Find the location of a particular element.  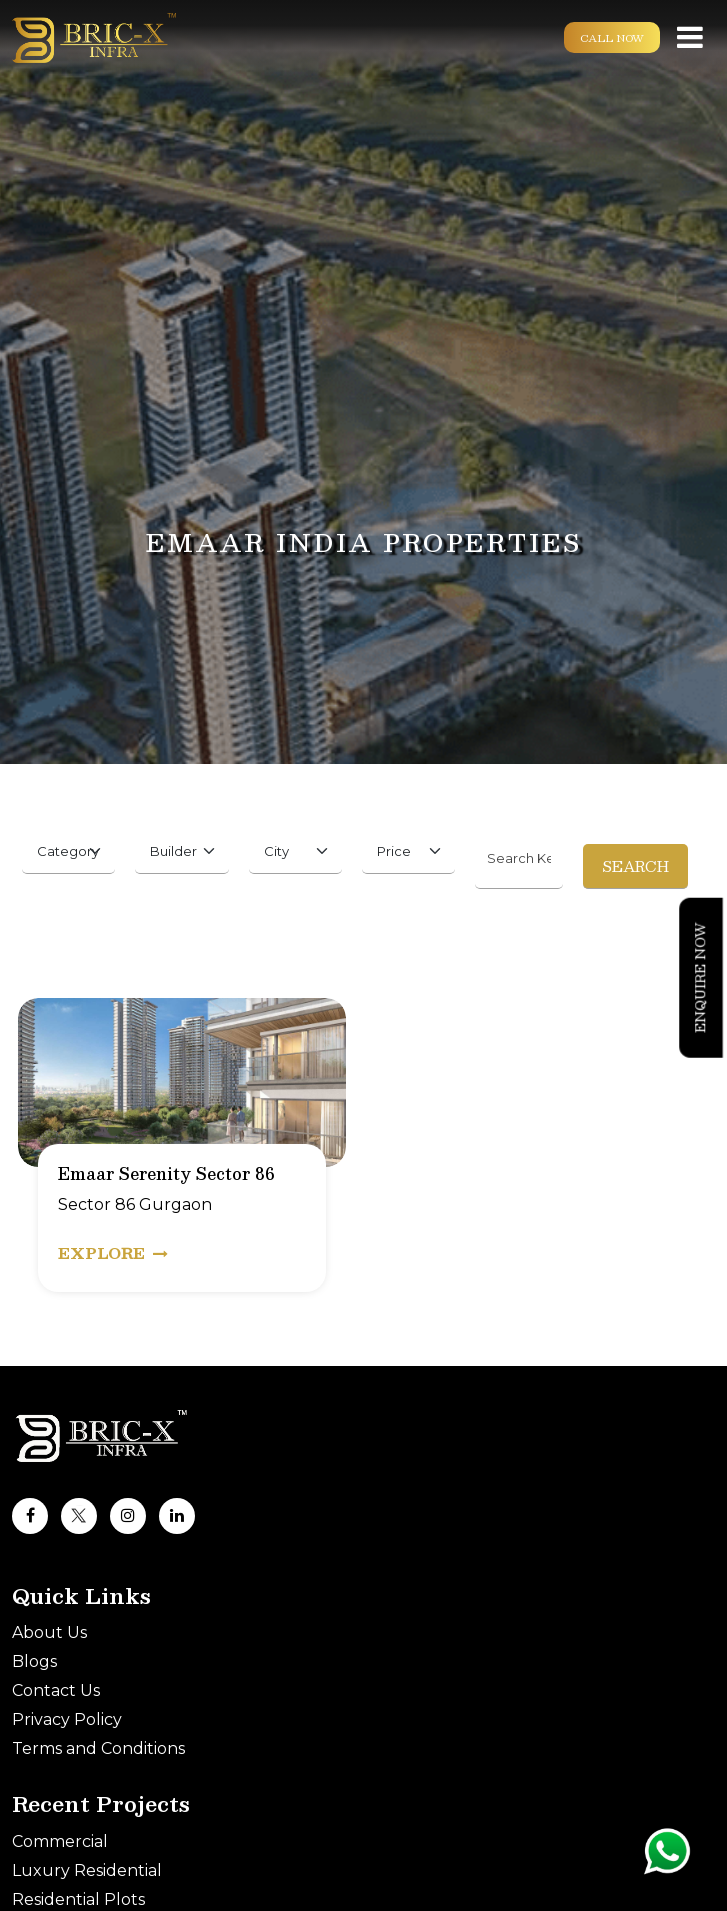

Enquire Now is located at coordinates (700, 977).